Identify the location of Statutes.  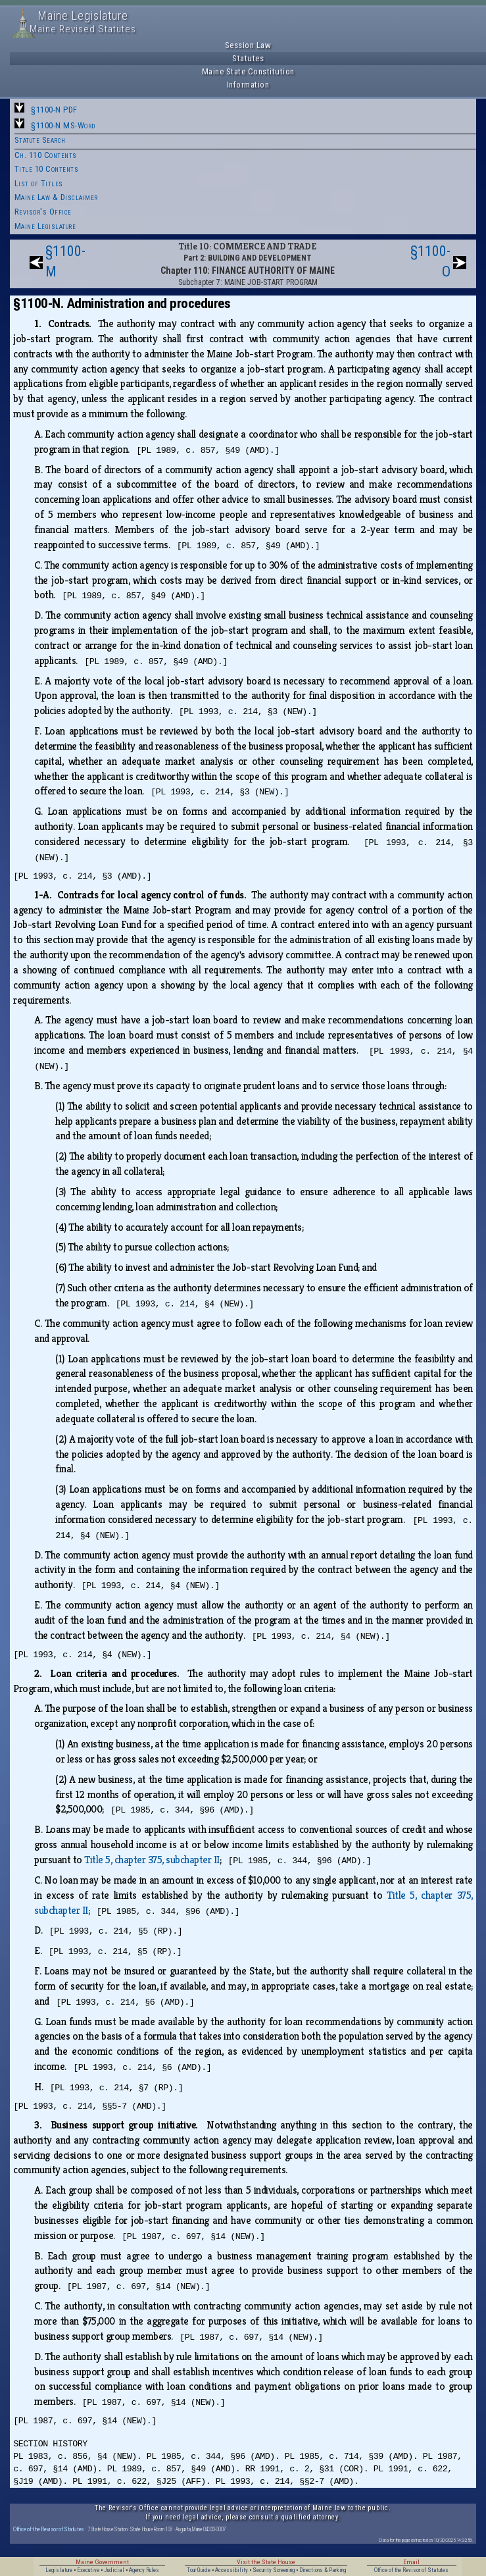
(248, 58).